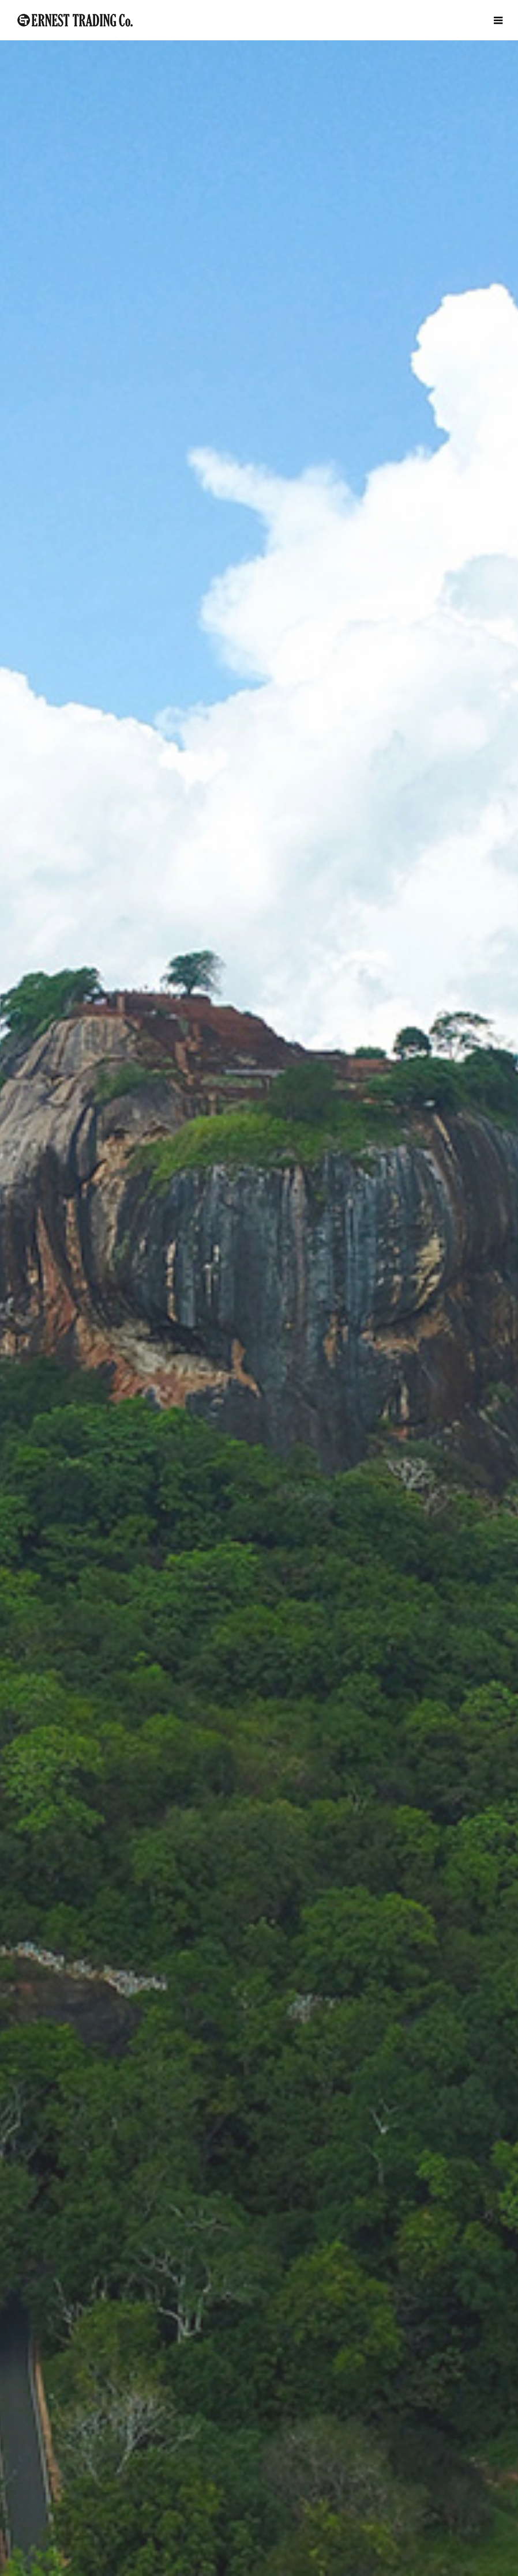  What do you see at coordinates (259, 2369) in the screenshot?
I see `WORKS` at bounding box center [259, 2369].